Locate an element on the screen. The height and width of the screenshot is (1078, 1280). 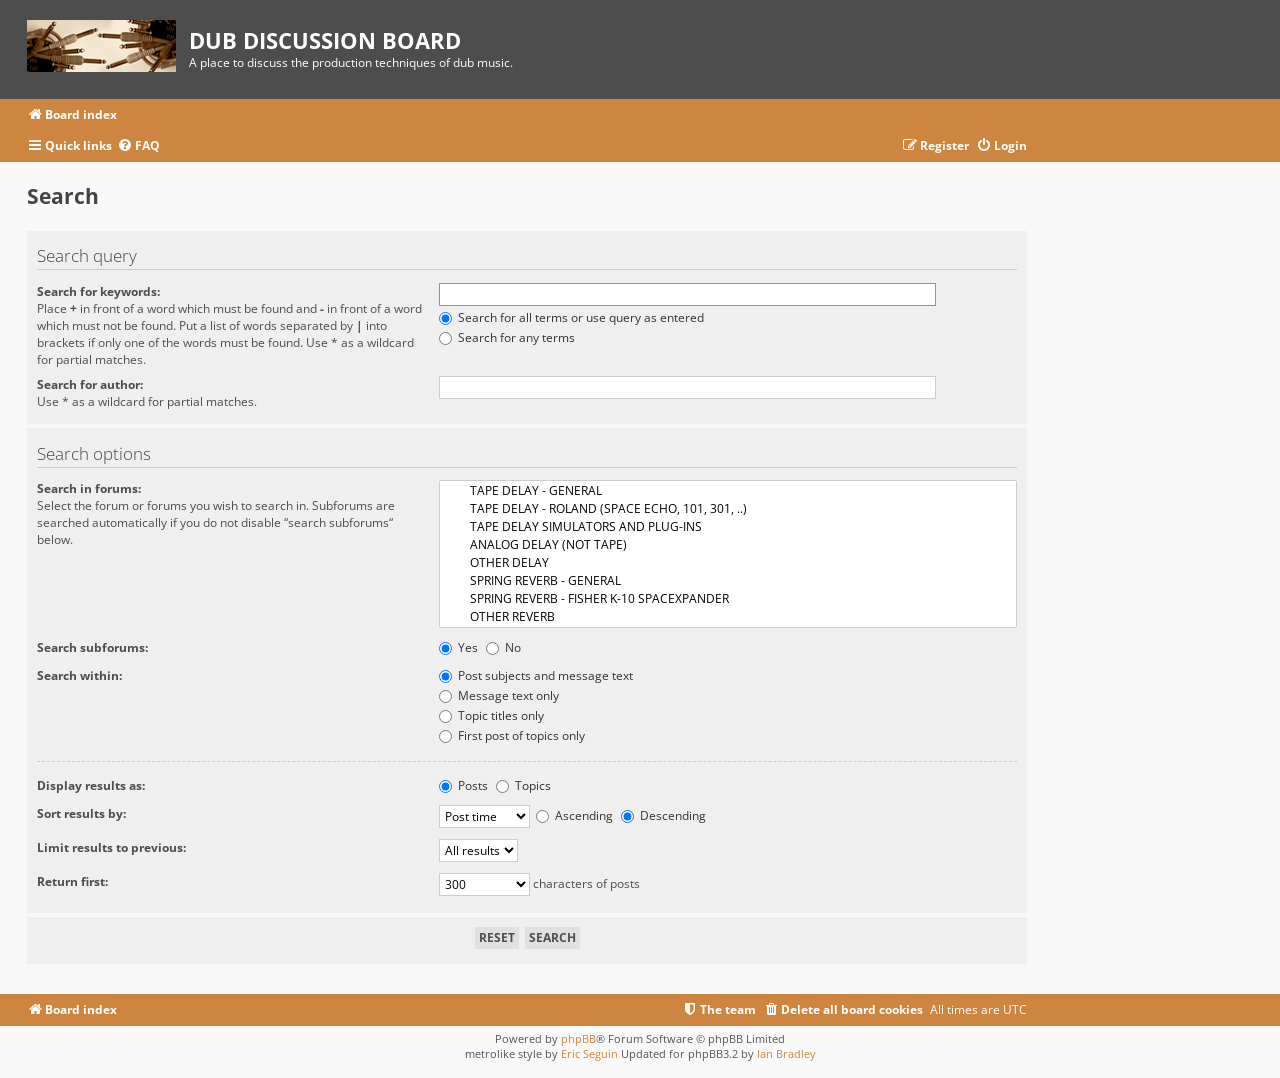
Search for all terms or use query as entered is located at coordinates (571, 317).